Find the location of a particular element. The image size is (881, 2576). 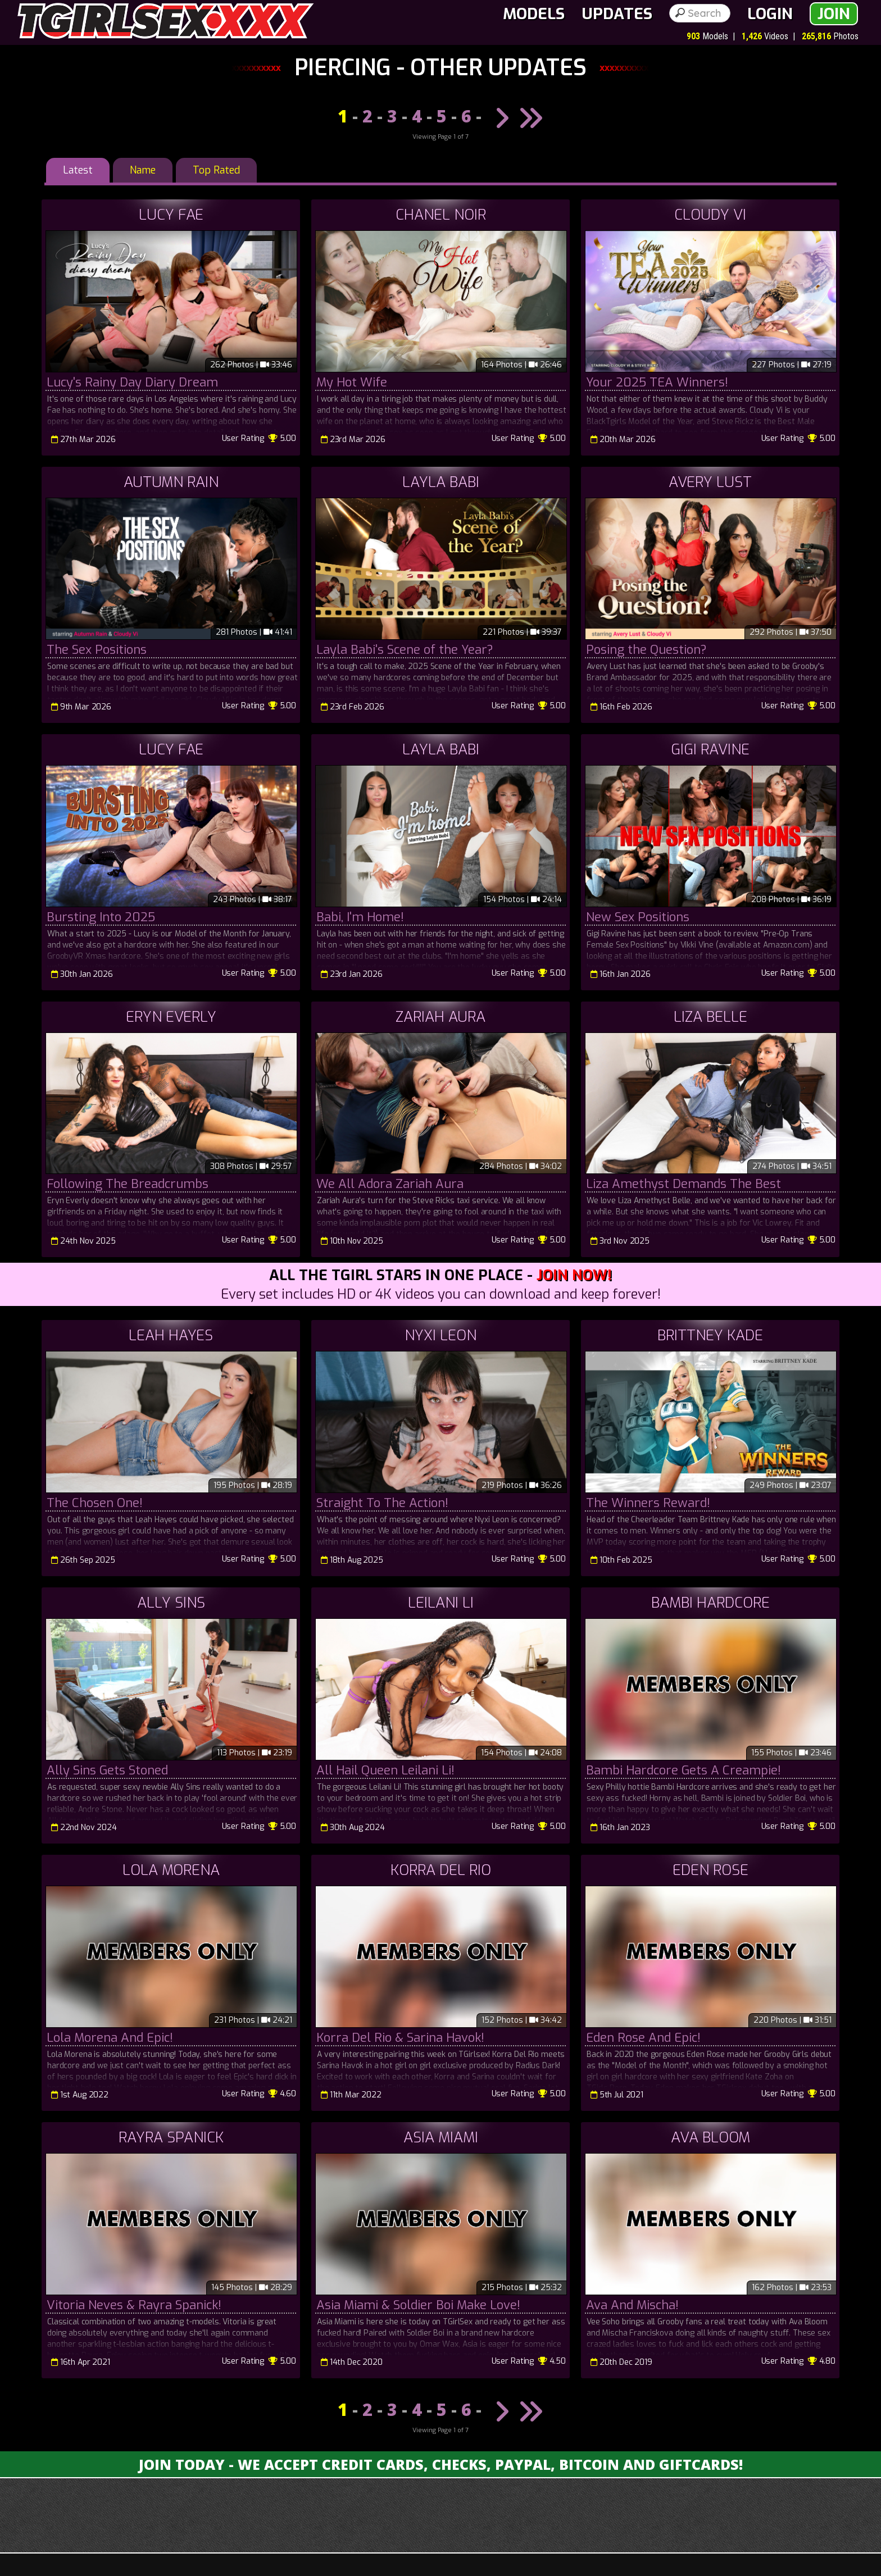

Top Rated is located at coordinates (216, 170).